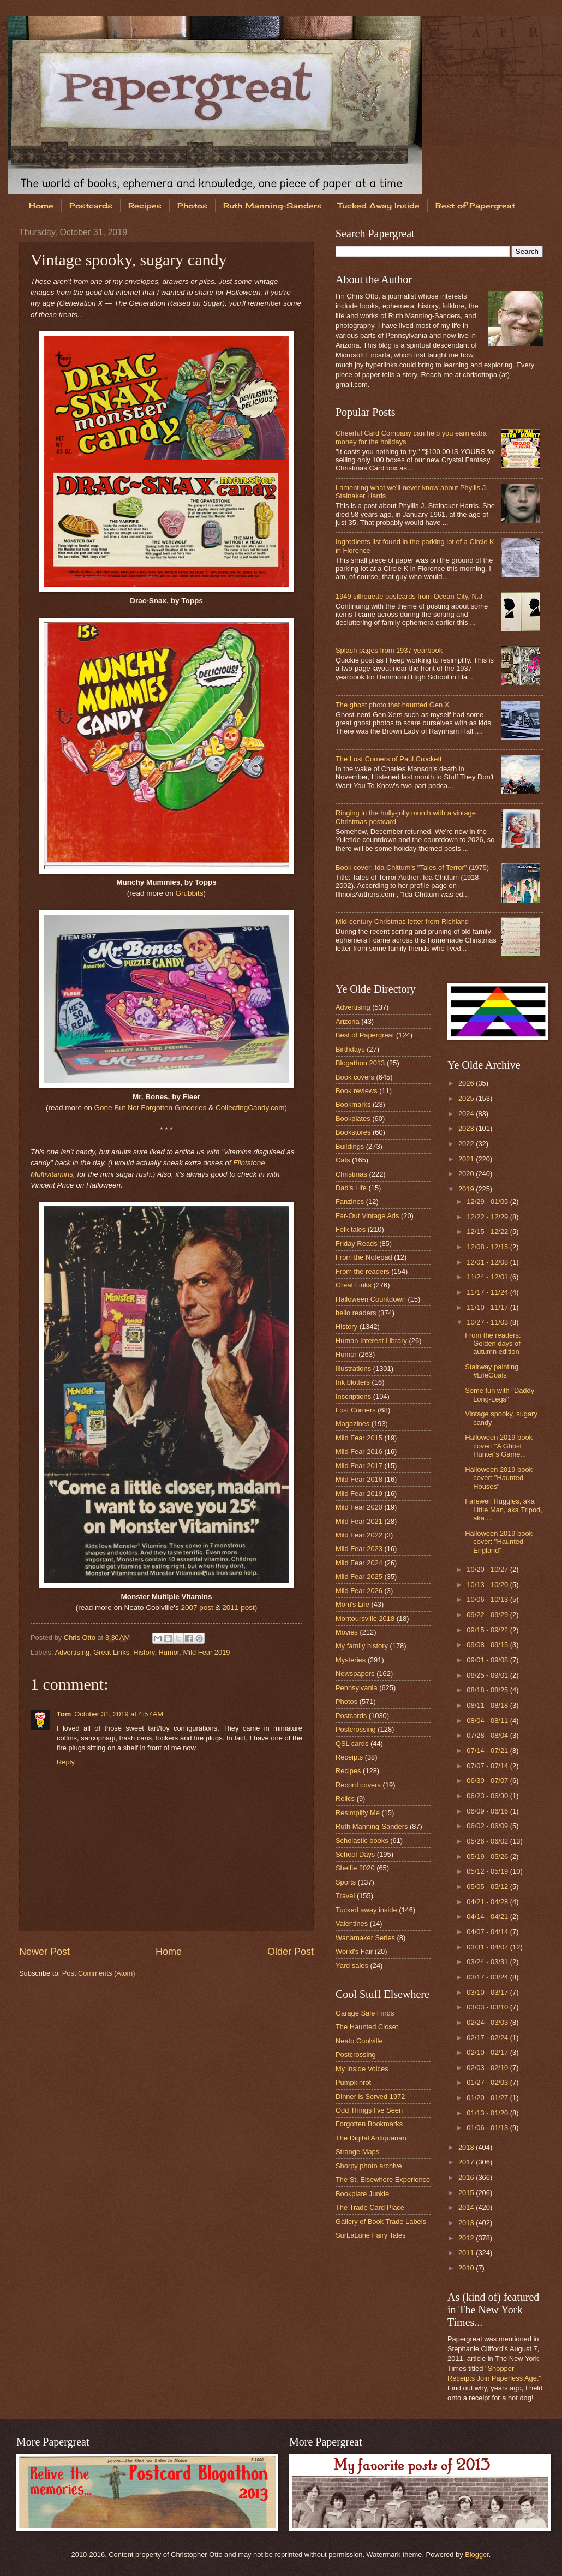 This screenshot has width=562, height=2576. What do you see at coordinates (359, 1451) in the screenshot?
I see `Mild Fear 2016` at bounding box center [359, 1451].